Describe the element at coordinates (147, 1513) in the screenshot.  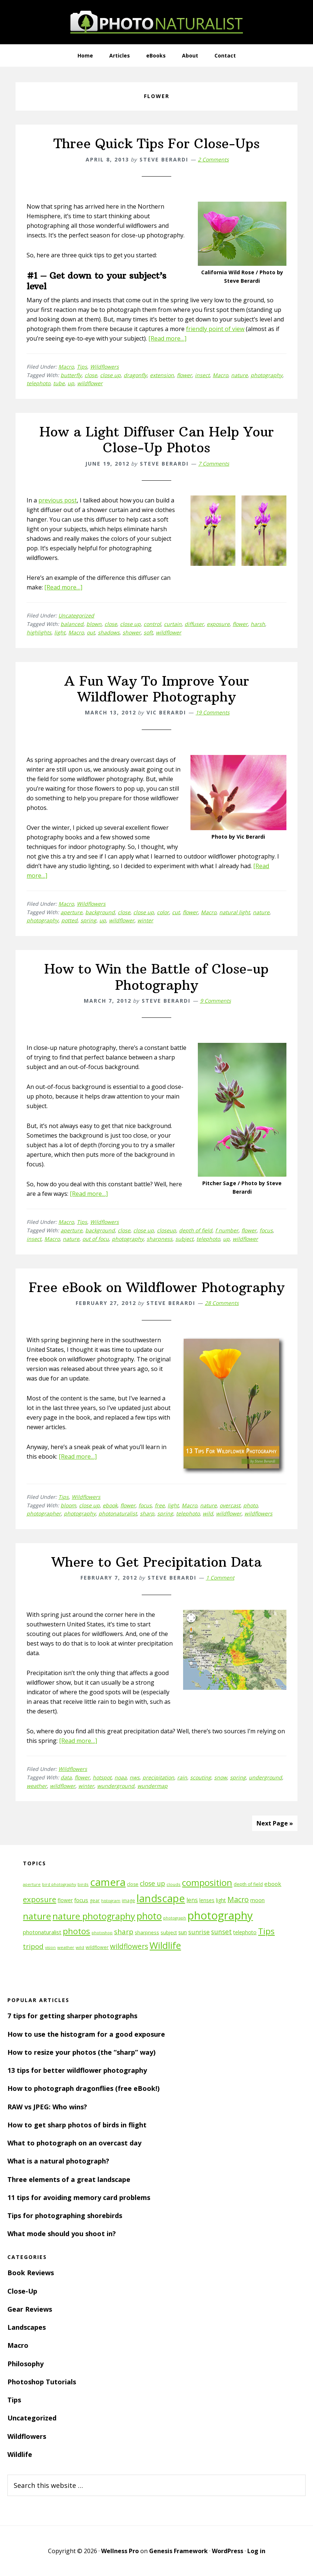
I see `sharp` at that location.